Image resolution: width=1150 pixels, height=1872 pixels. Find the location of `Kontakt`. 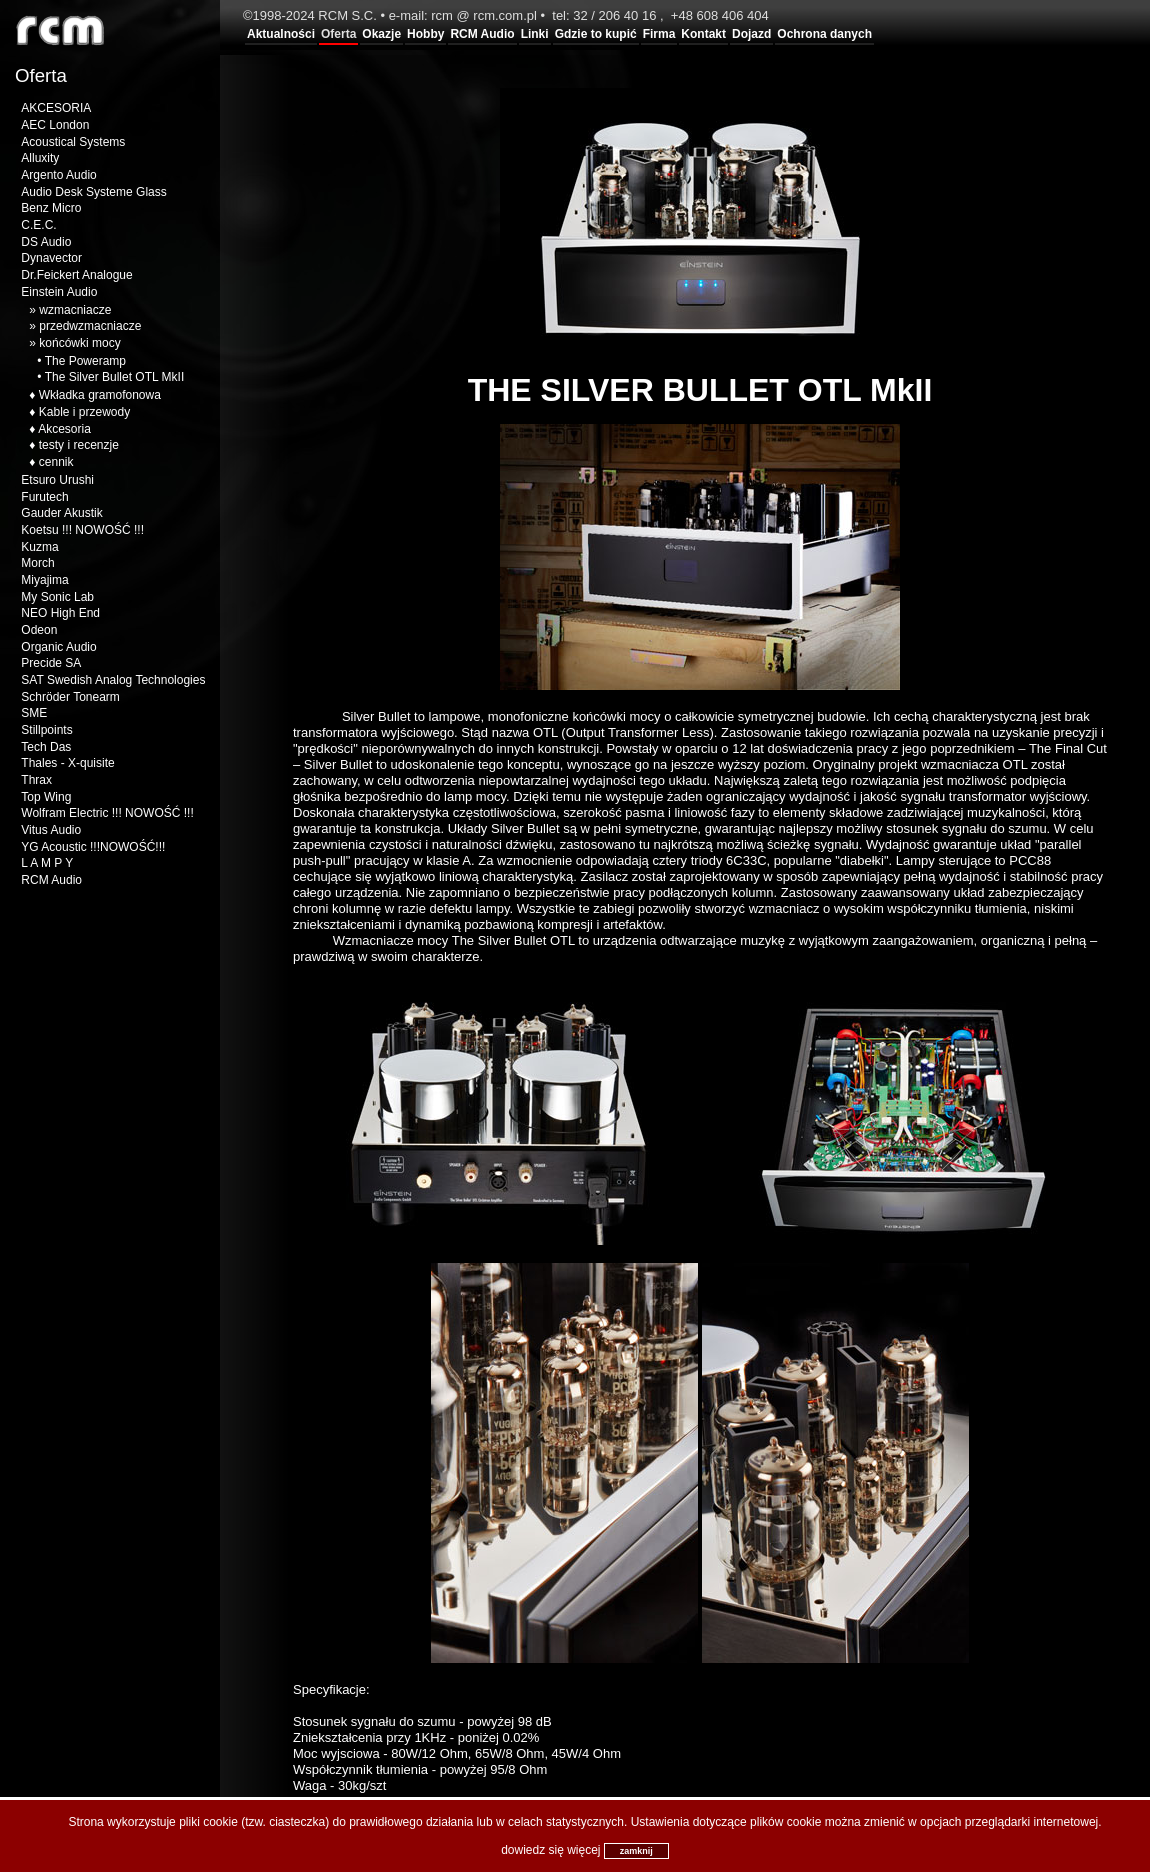

Kontakt is located at coordinates (703, 34).